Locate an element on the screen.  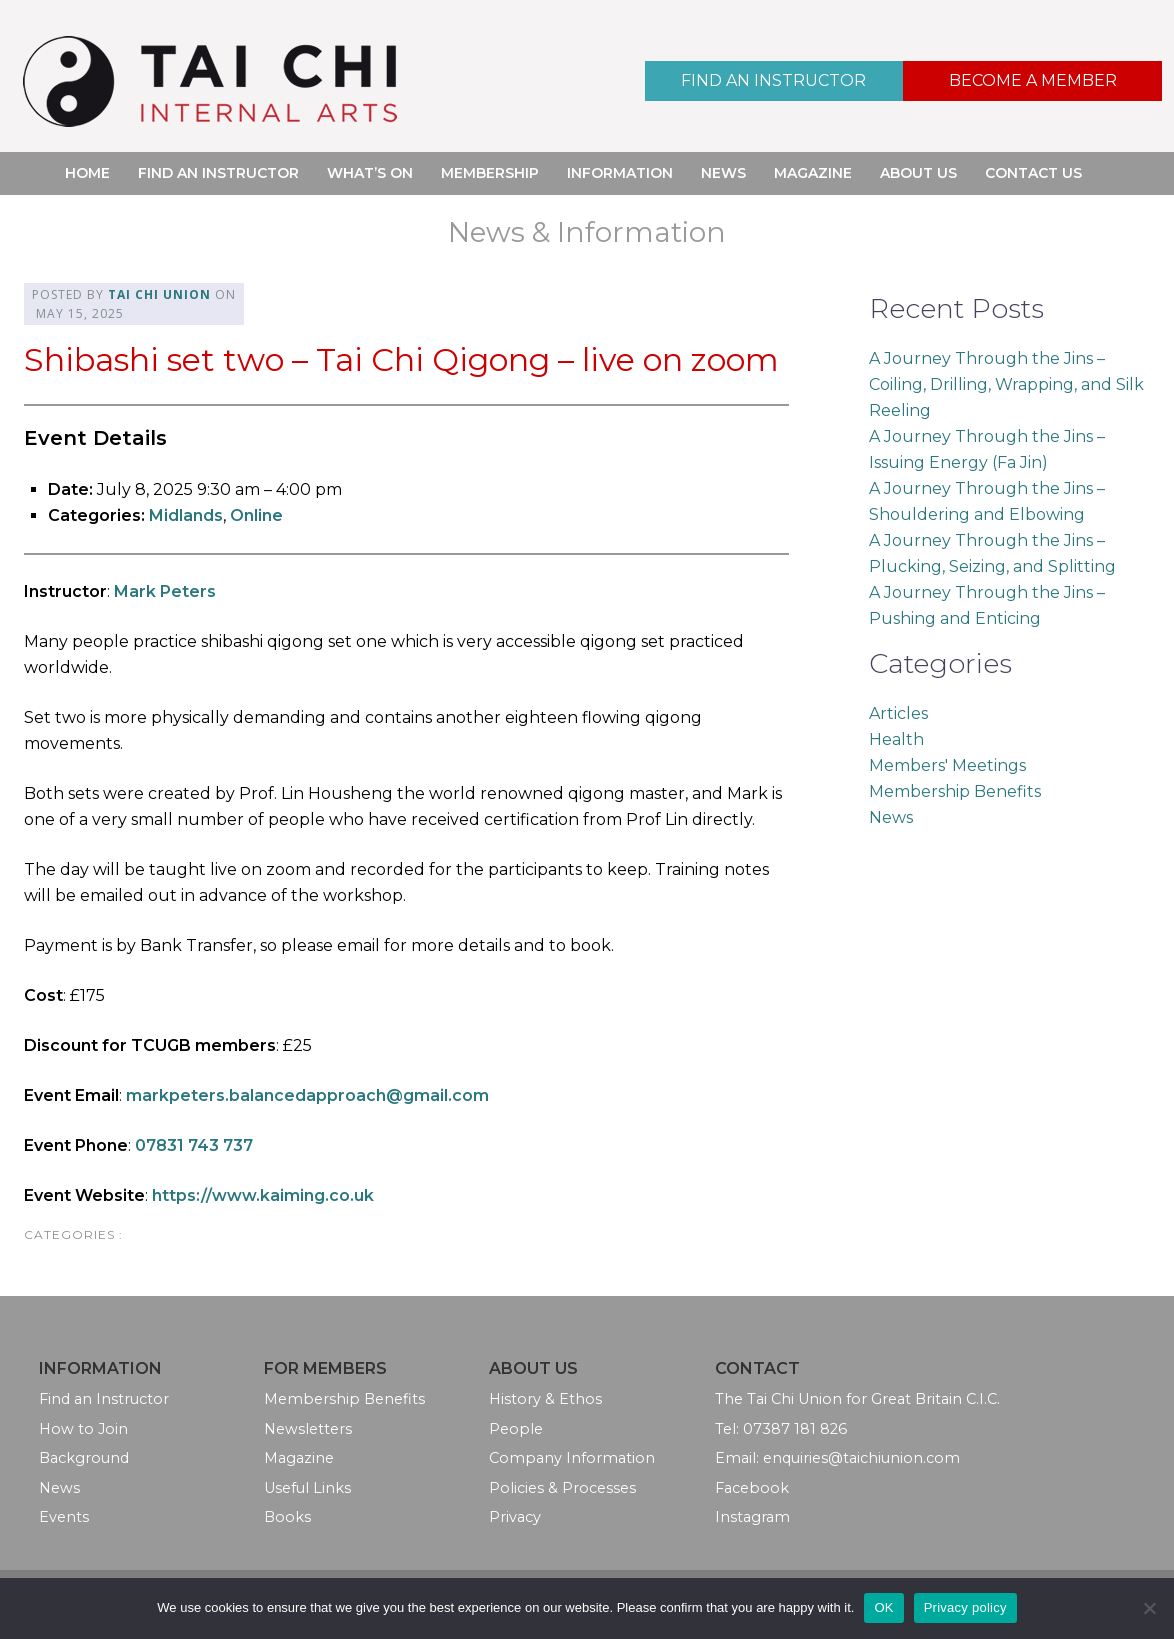
Midlands is located at coordinates (186, 515).